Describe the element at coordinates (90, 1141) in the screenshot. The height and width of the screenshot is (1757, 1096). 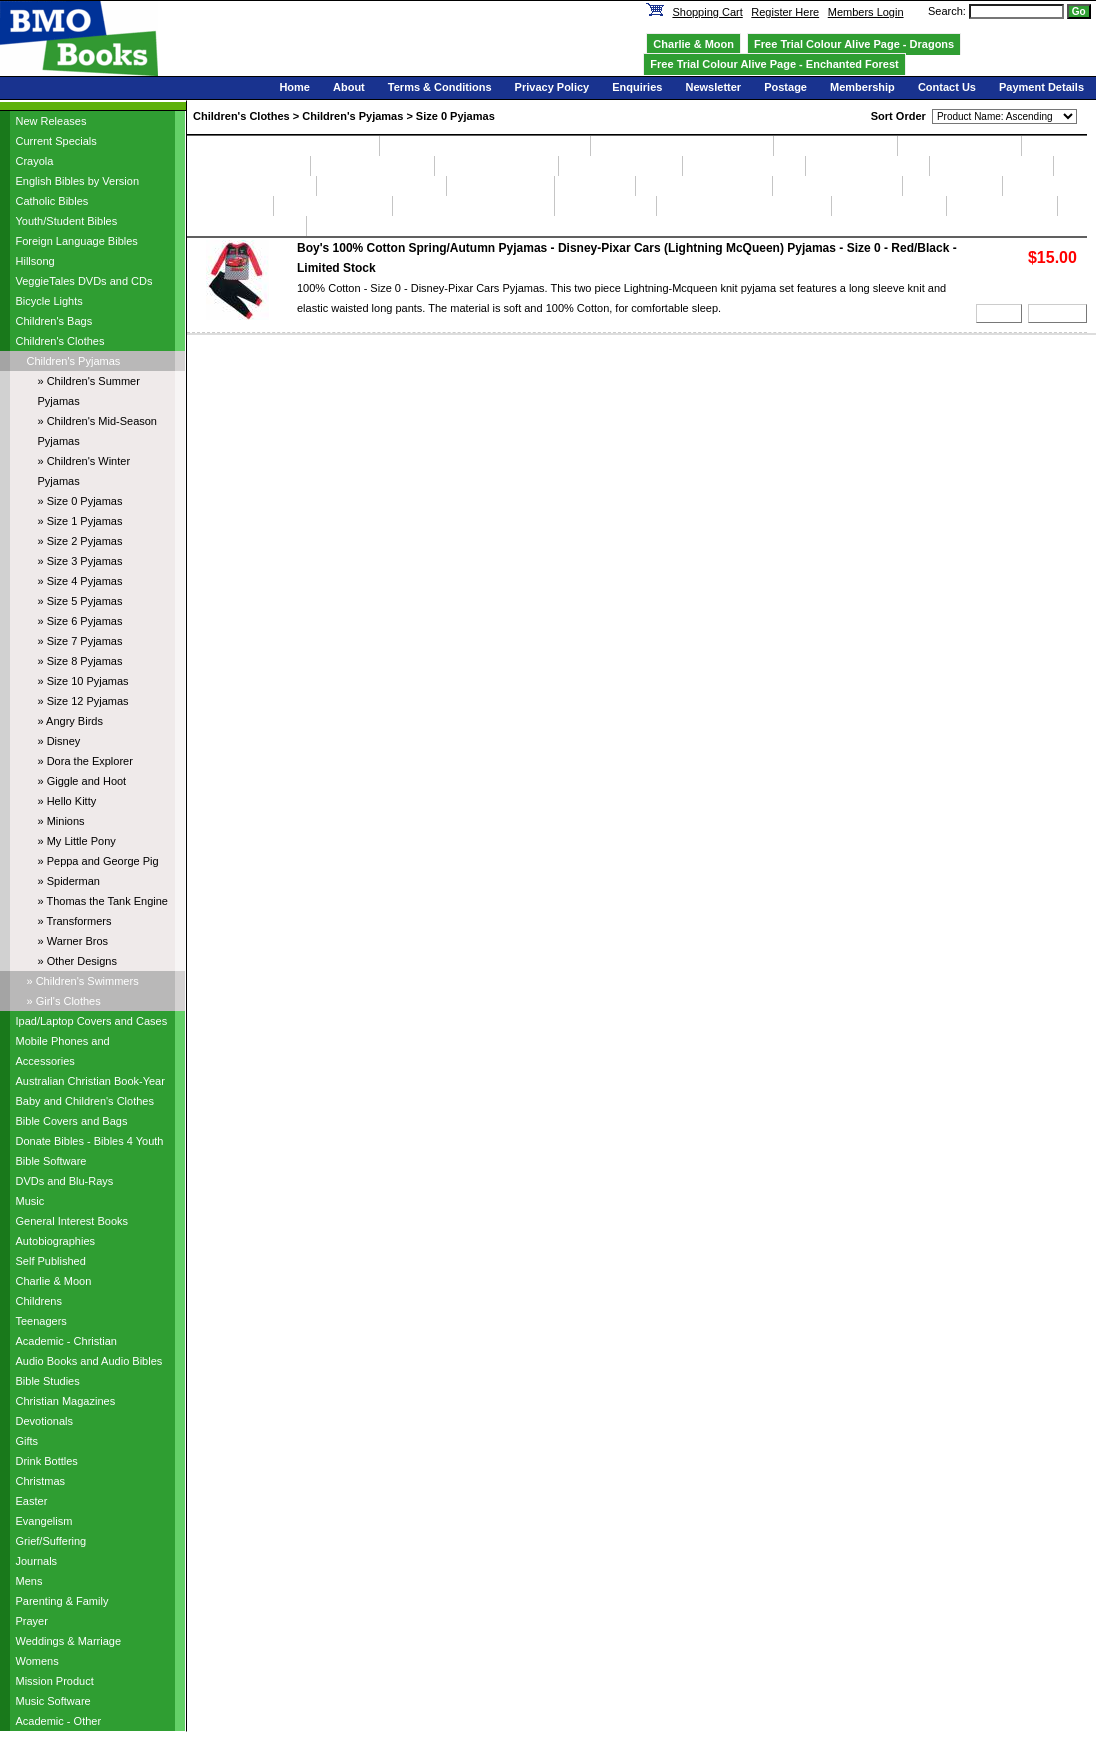
I see `Donate Bibles - Bibles 4 Youth` at that location.